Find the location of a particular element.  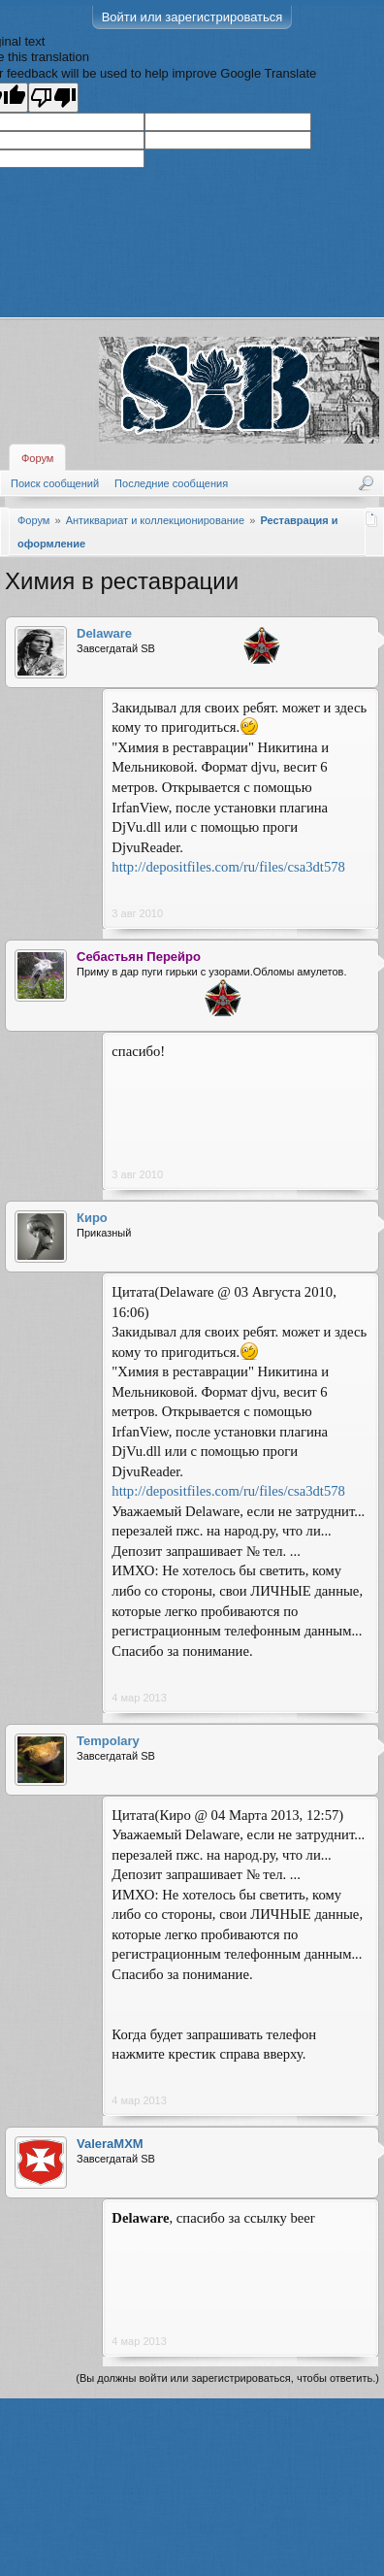

ValeraMXM is located at coordinates (110, 2143).